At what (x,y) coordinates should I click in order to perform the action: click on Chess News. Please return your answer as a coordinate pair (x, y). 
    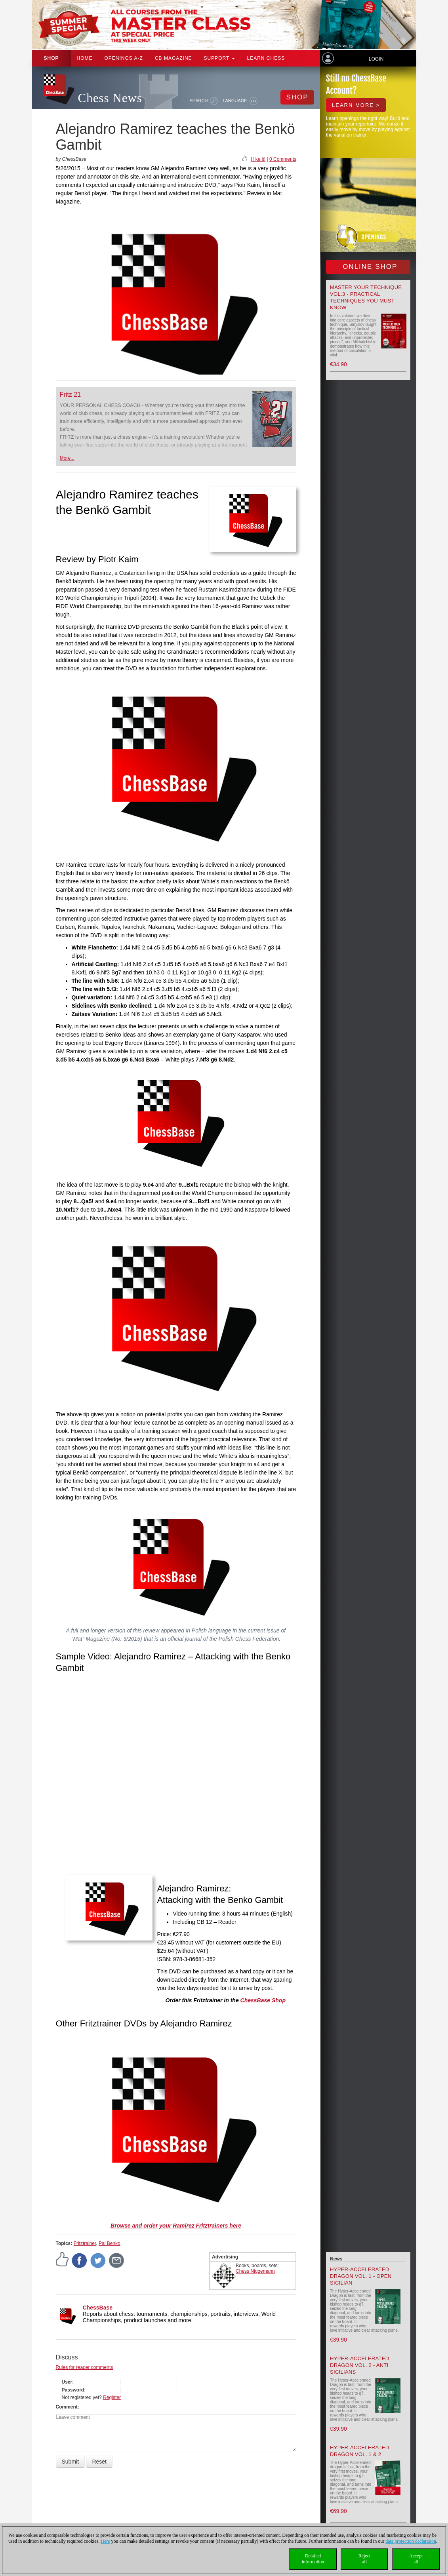
    Looking at the image, I should click on (110, 98).